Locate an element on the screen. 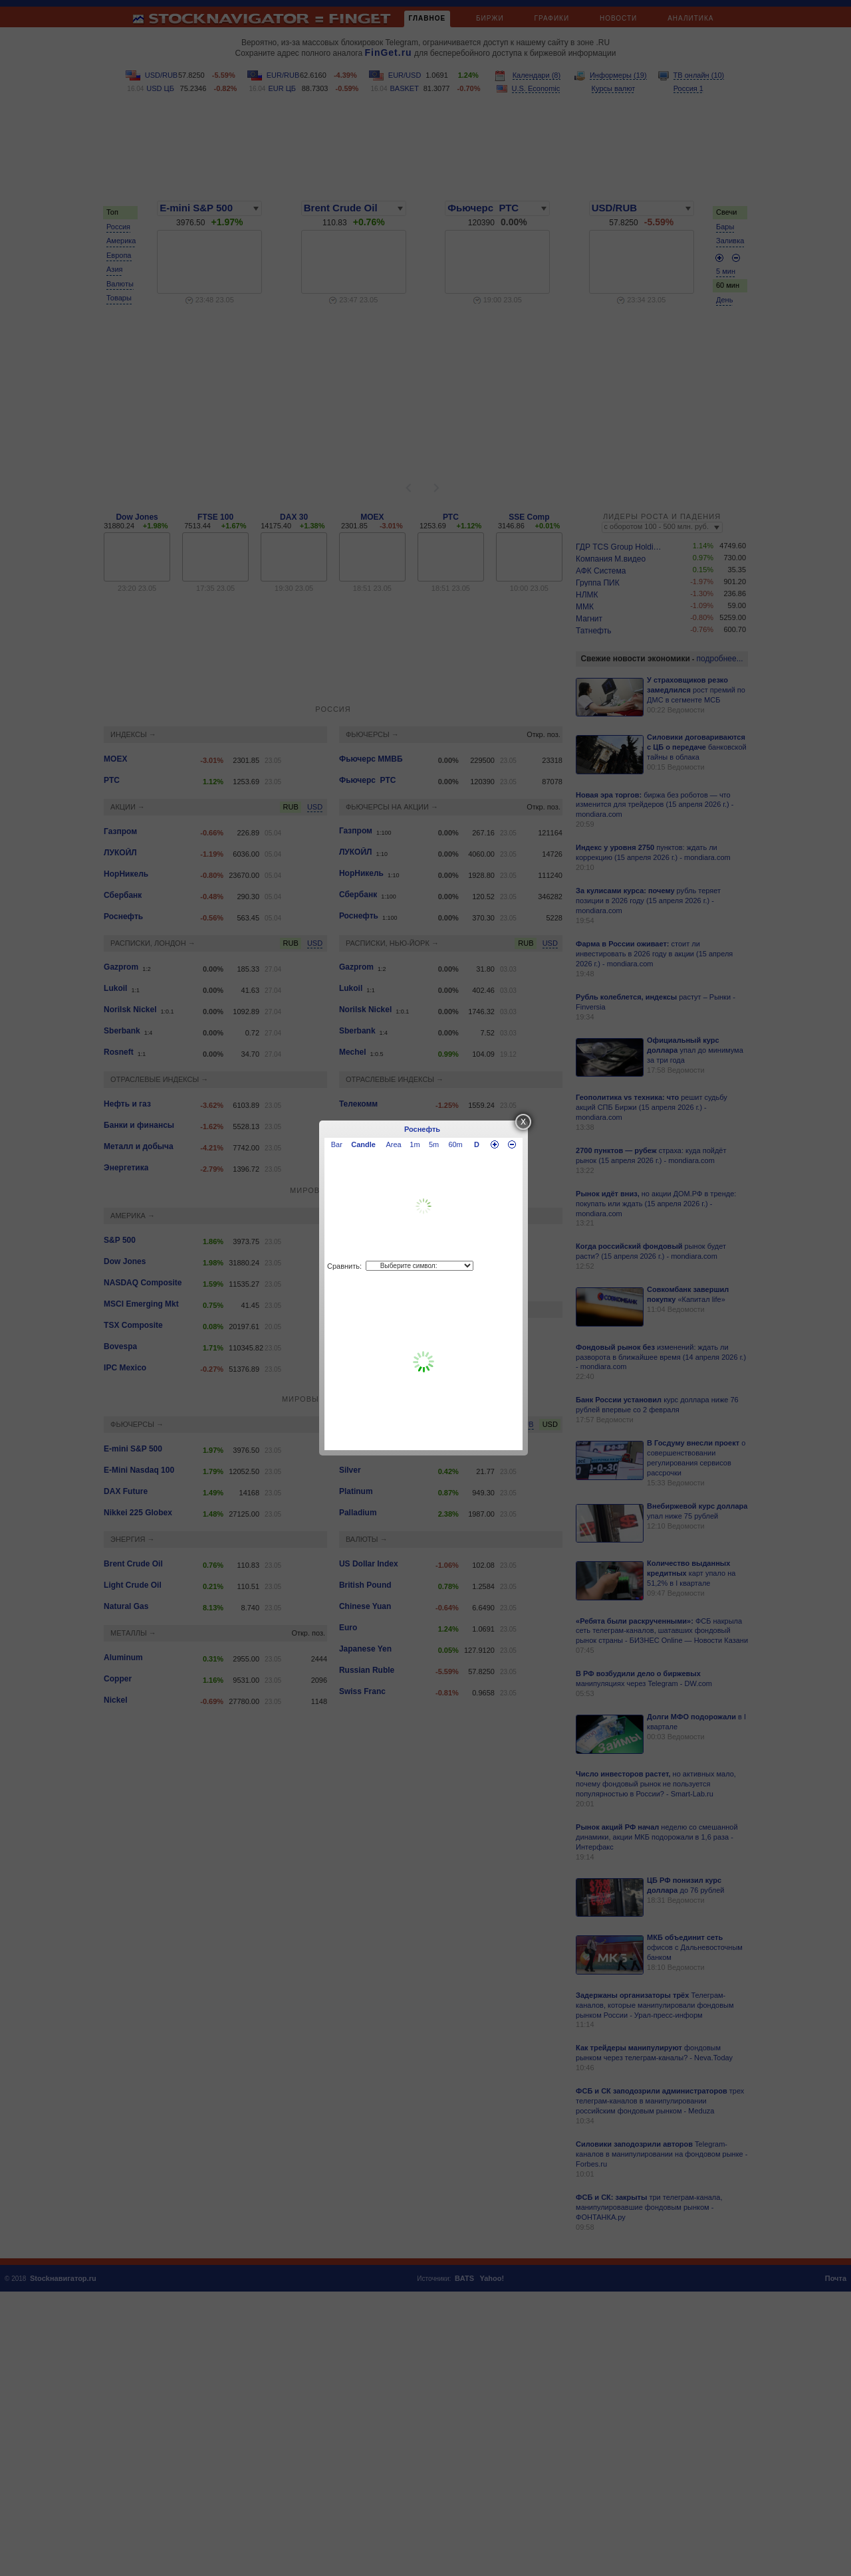 This screenshot has height=2576, width=851. Роснефть is located at coordinates (422, 1129).